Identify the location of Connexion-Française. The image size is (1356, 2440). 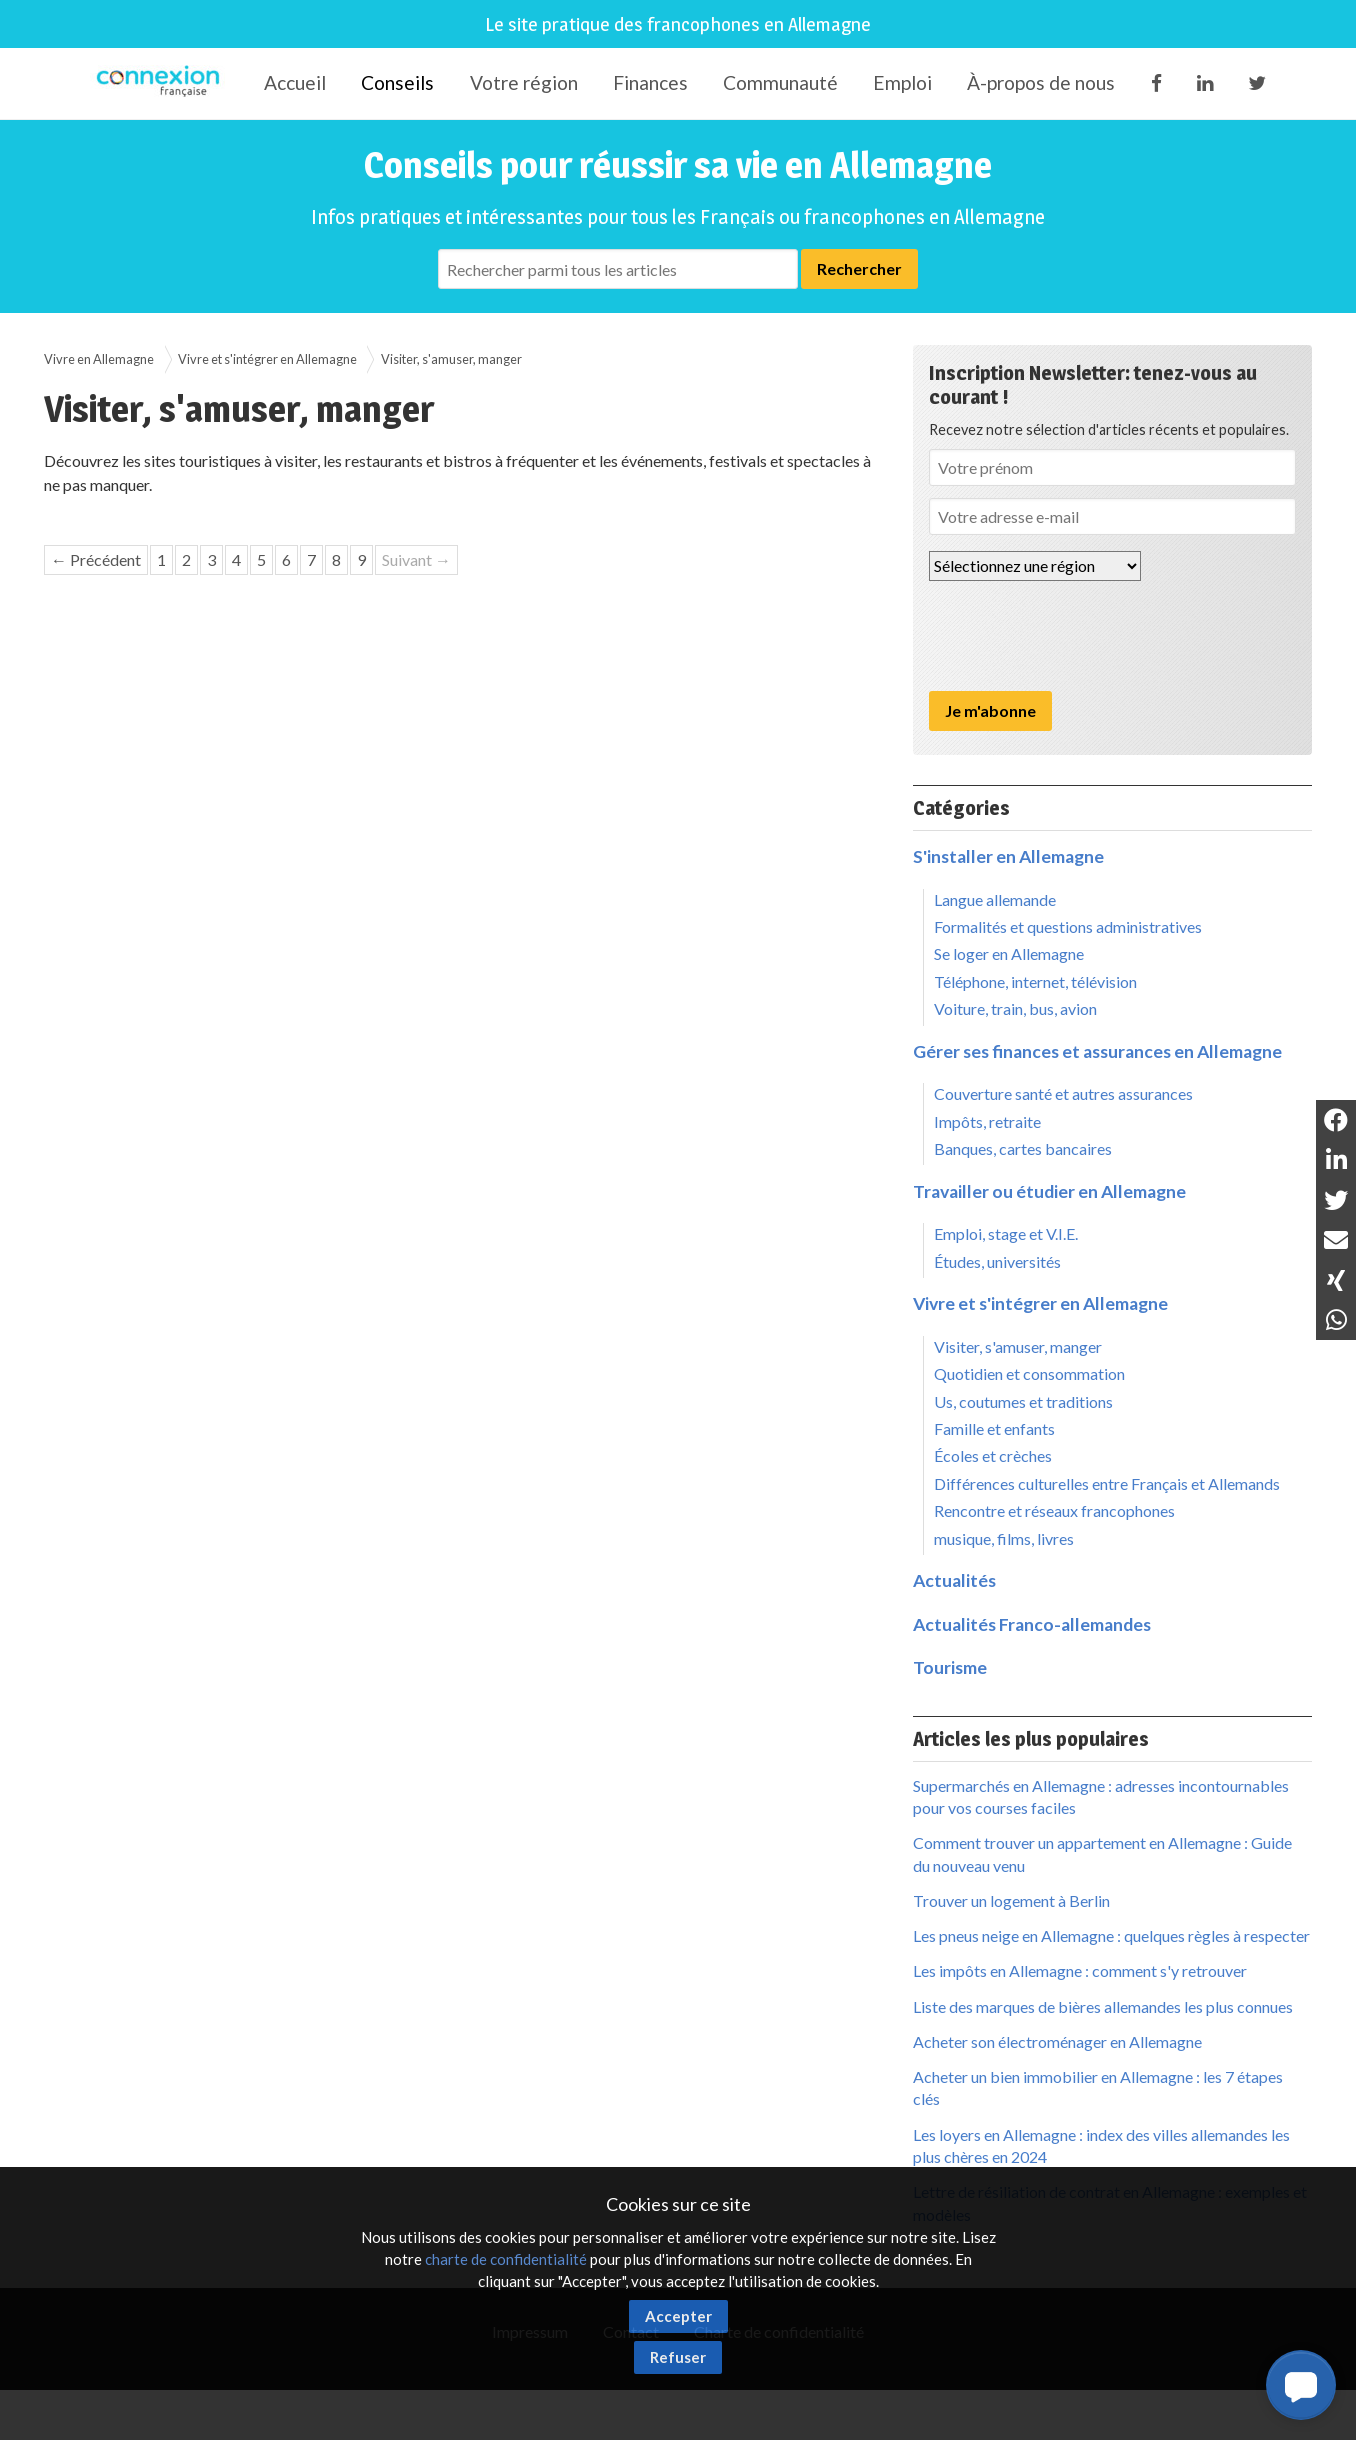
(161, 84).